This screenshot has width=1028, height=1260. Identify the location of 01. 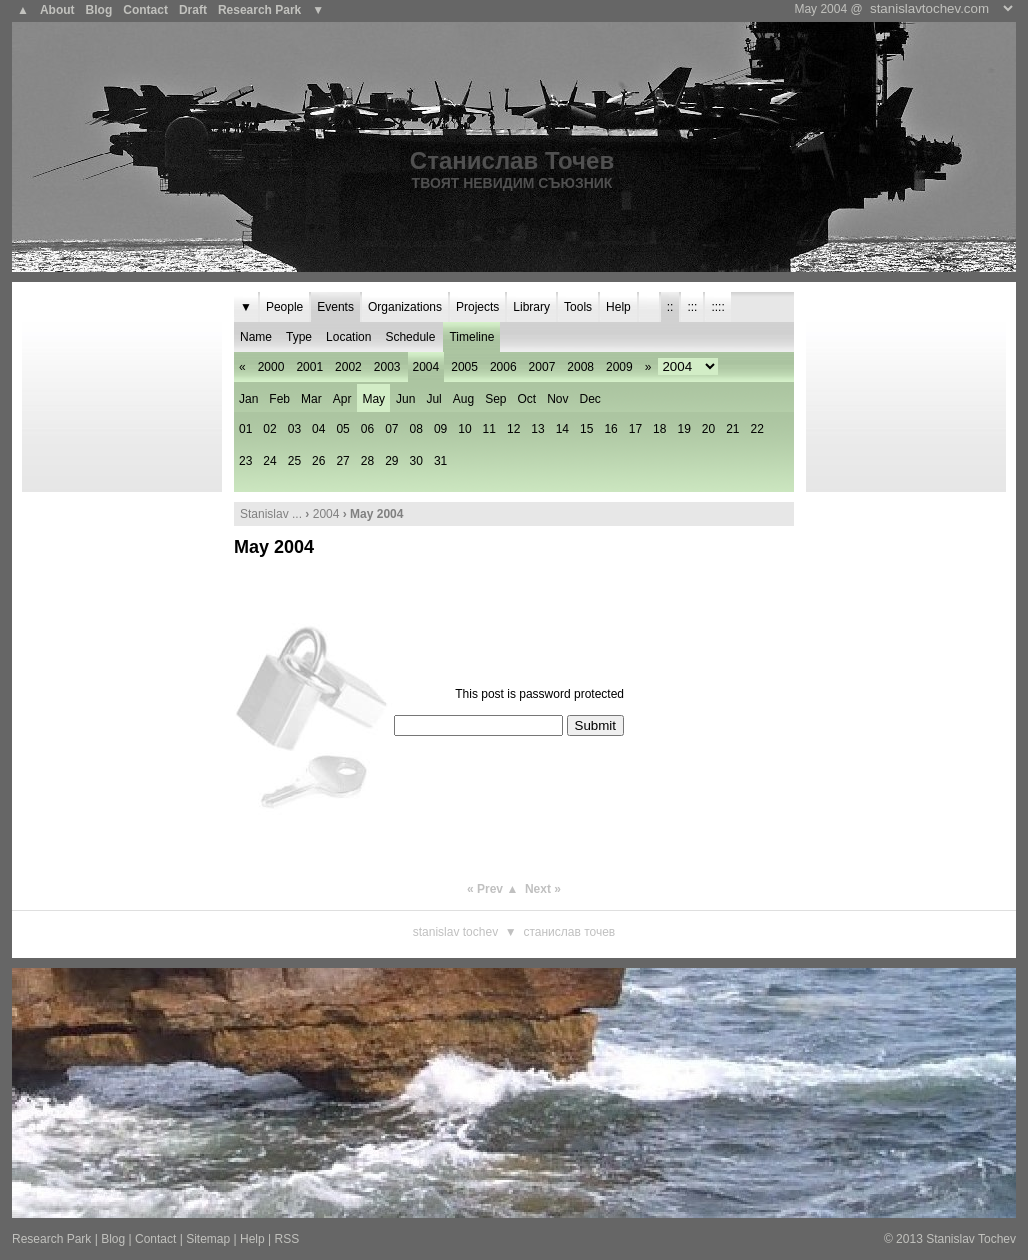
(245, 429).